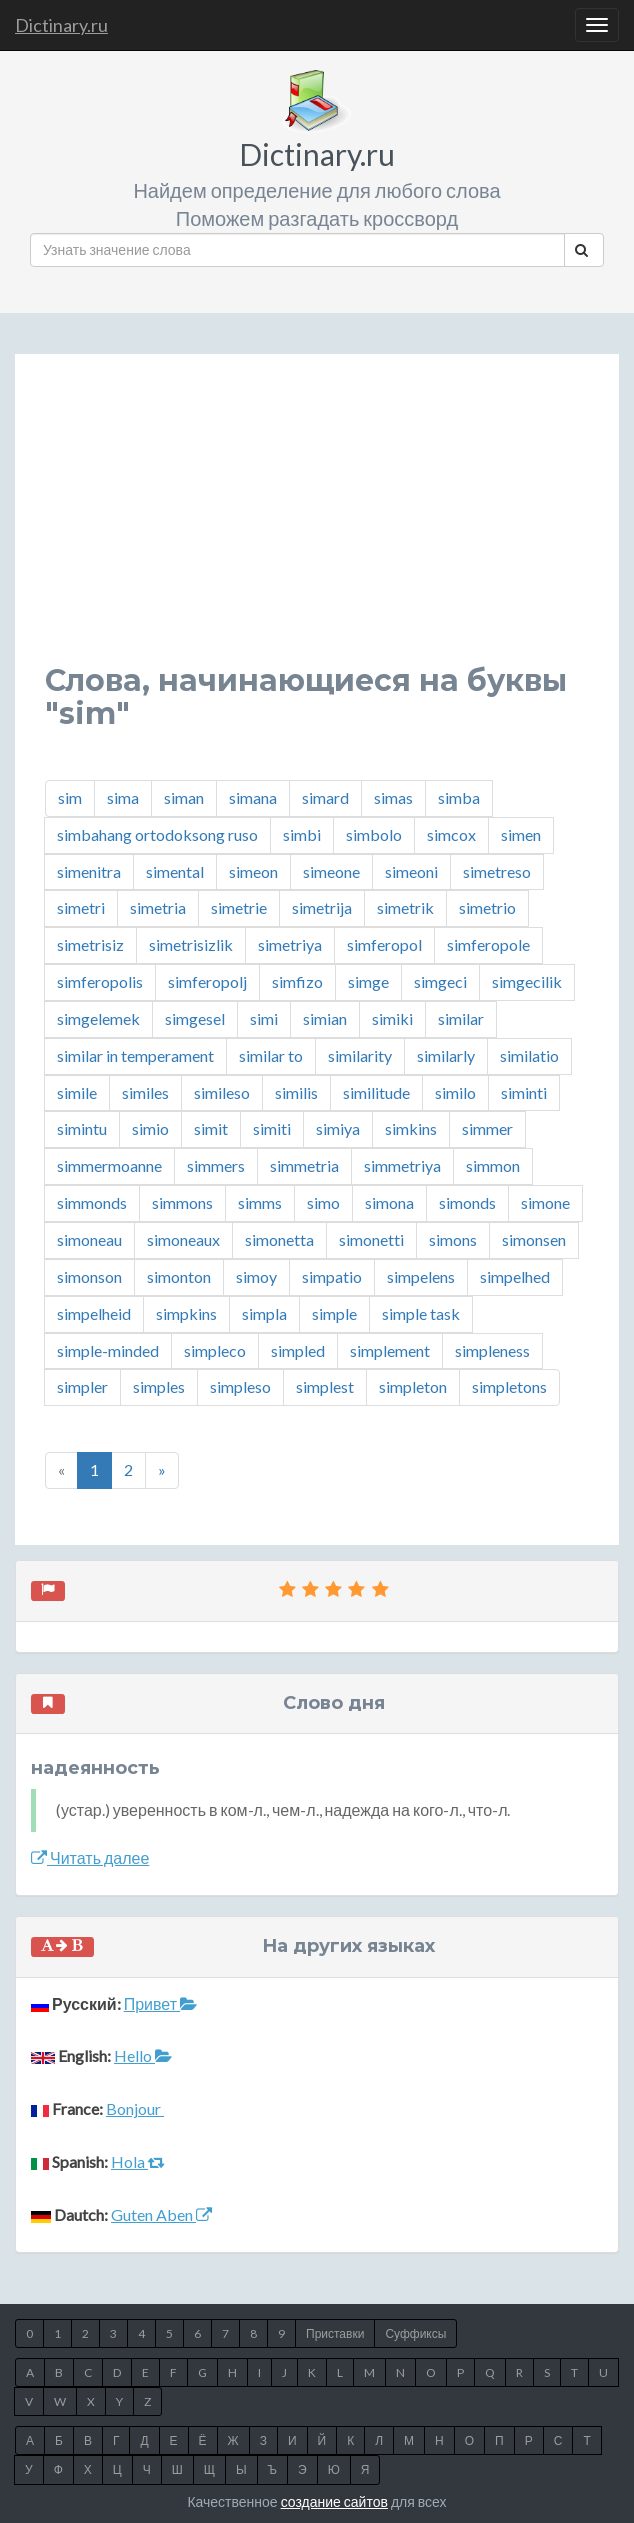 The height and width of the screenshot is (2523, 634). What do you see at coordinates (145, 1092) in the screenshot?
I see `similes` at bounding box center [145, 1092].